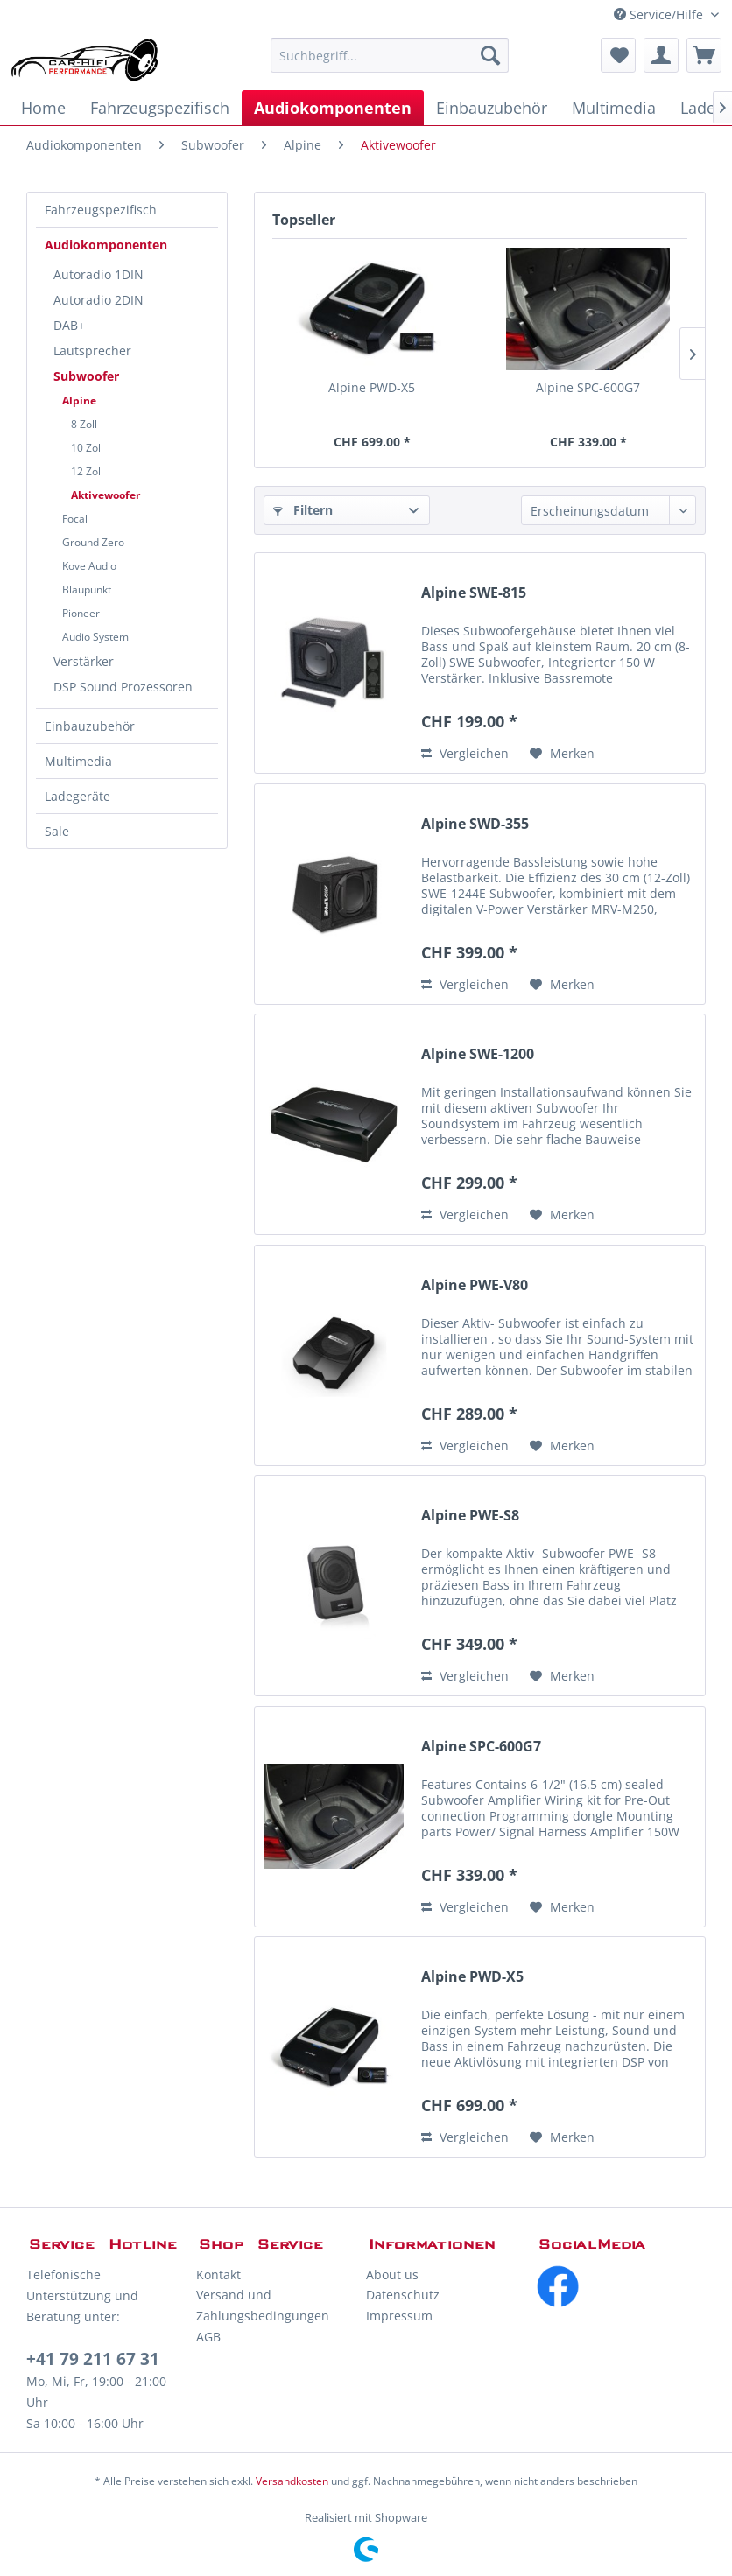 The width and height of the screenshot is (732, 2576). I want to click on Versandkosten, so click(292, 2481).